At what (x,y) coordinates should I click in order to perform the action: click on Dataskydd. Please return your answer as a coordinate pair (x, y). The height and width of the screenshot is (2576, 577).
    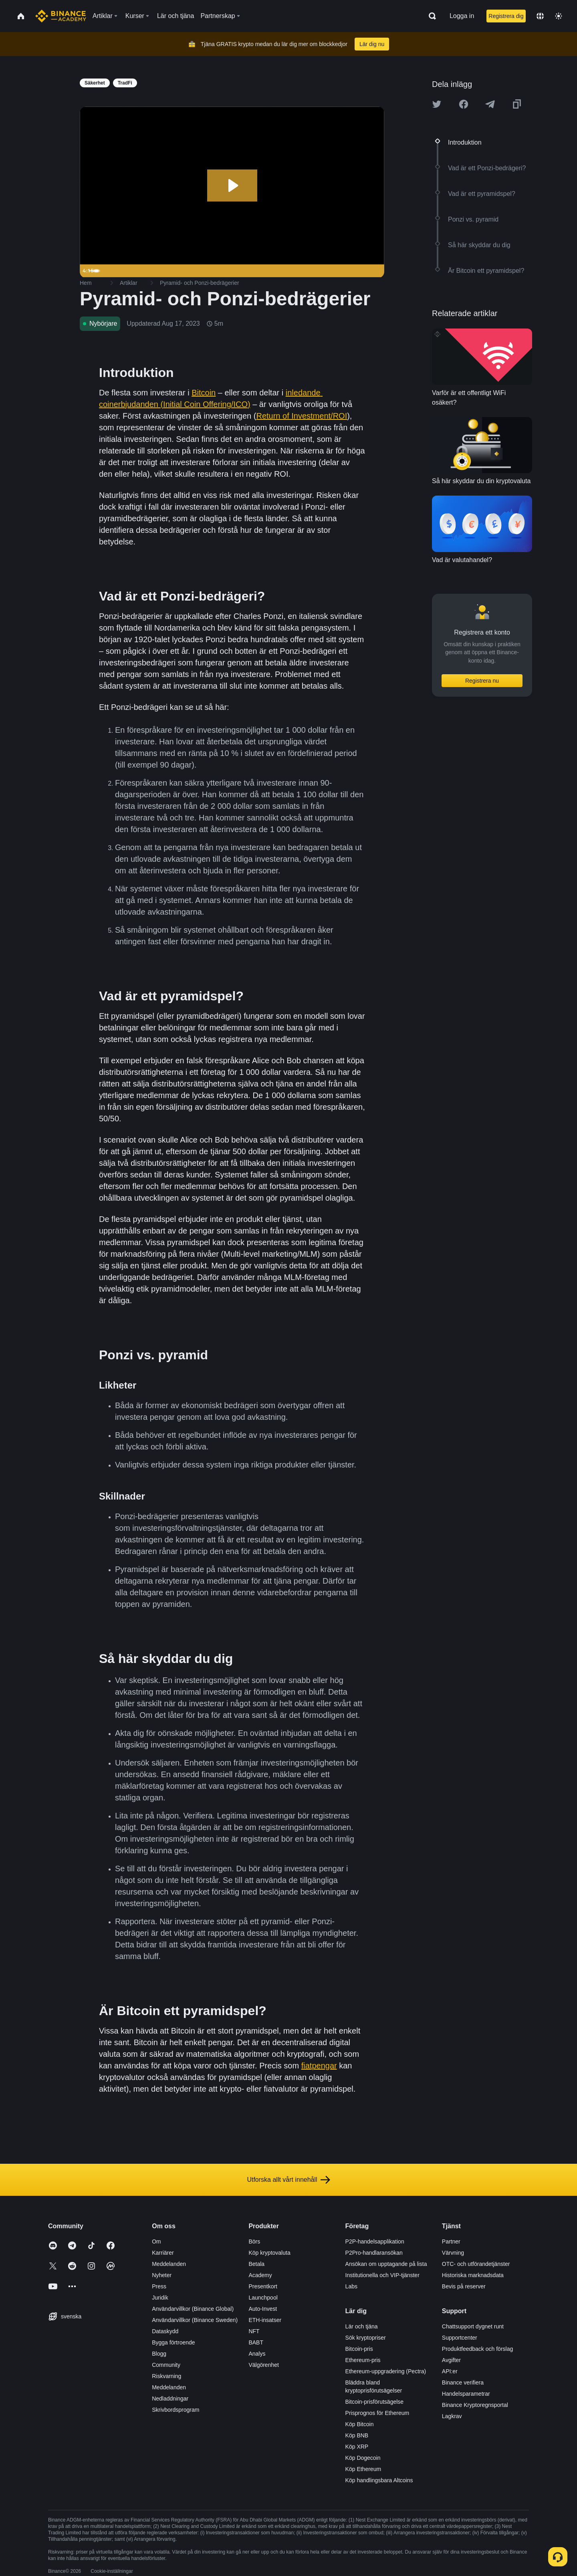
    Looking at the image, I should click on (165, 2331).